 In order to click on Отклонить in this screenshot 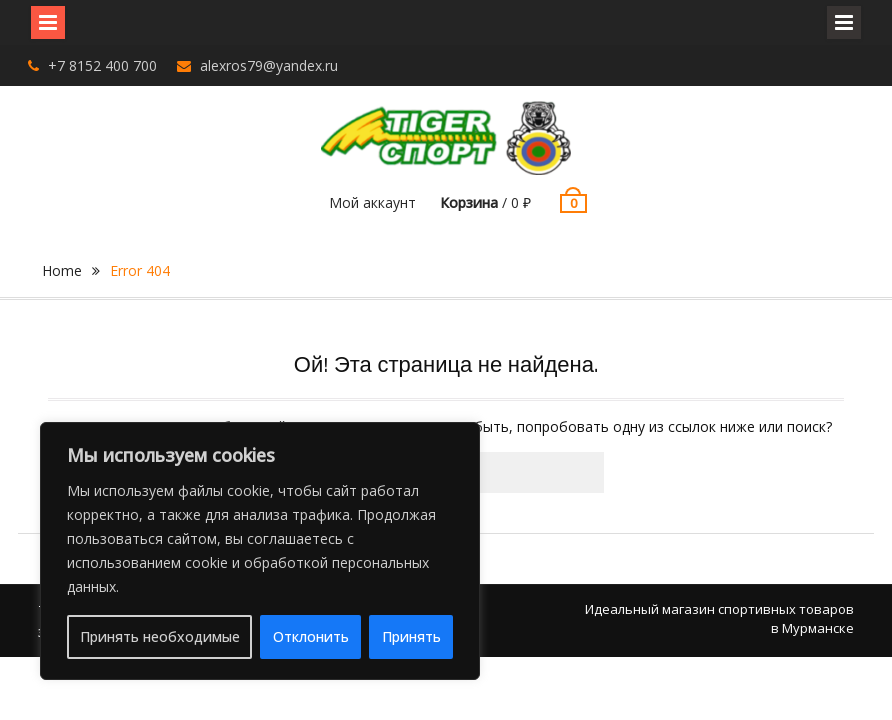, I will do `click(311, 636)`.